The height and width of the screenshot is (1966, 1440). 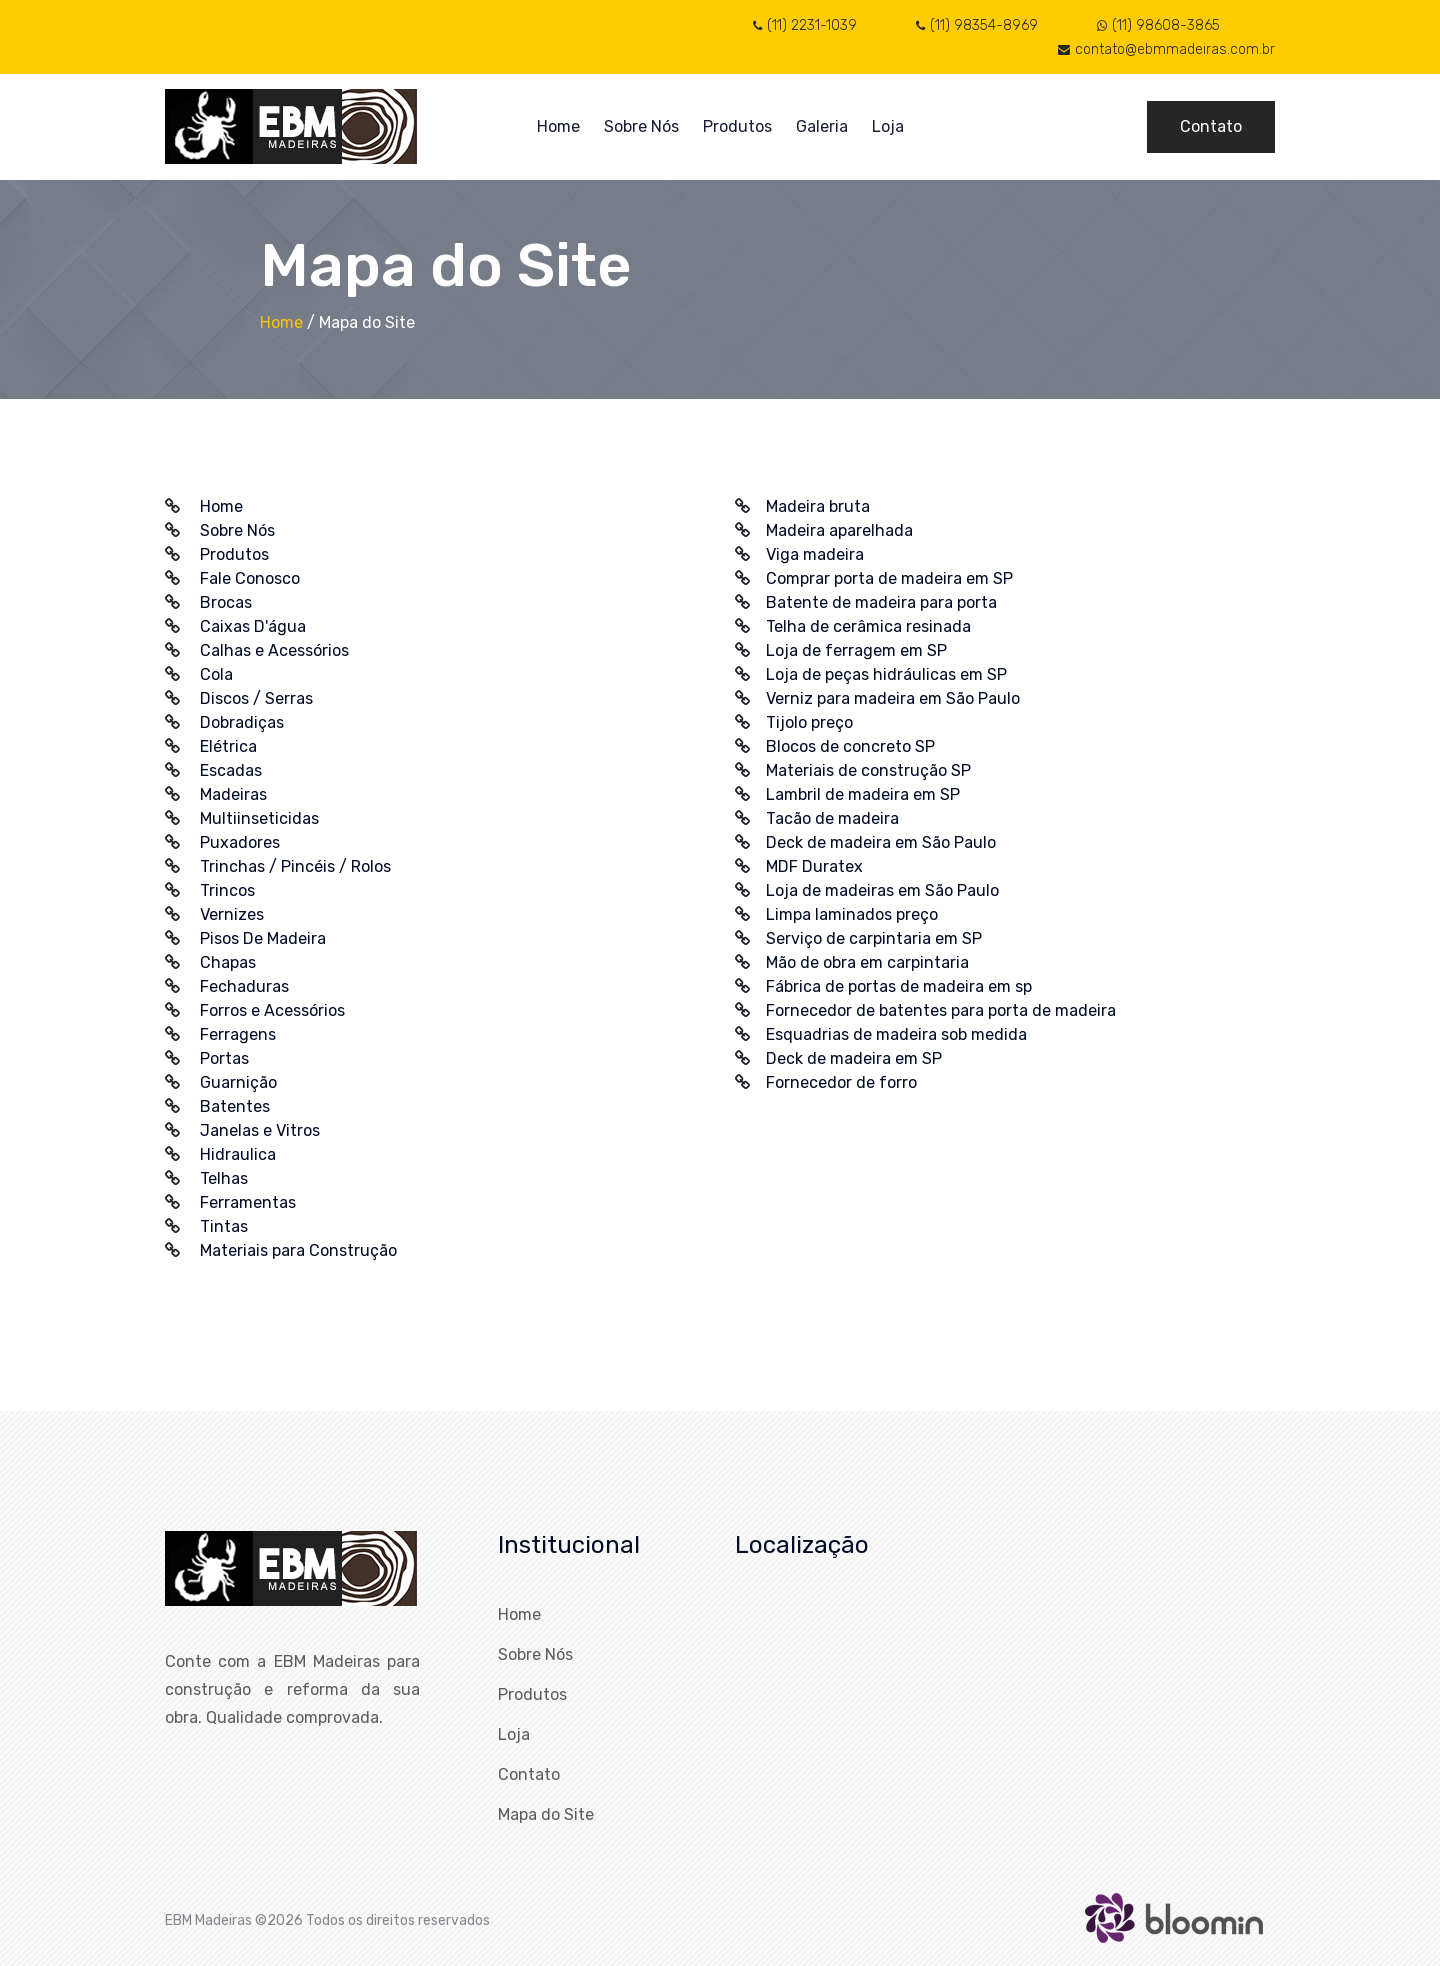 What do you see at coordinates (248, 1202) in the screenshot?
I see `Ferramentas` at bounding box center [248, 1202].